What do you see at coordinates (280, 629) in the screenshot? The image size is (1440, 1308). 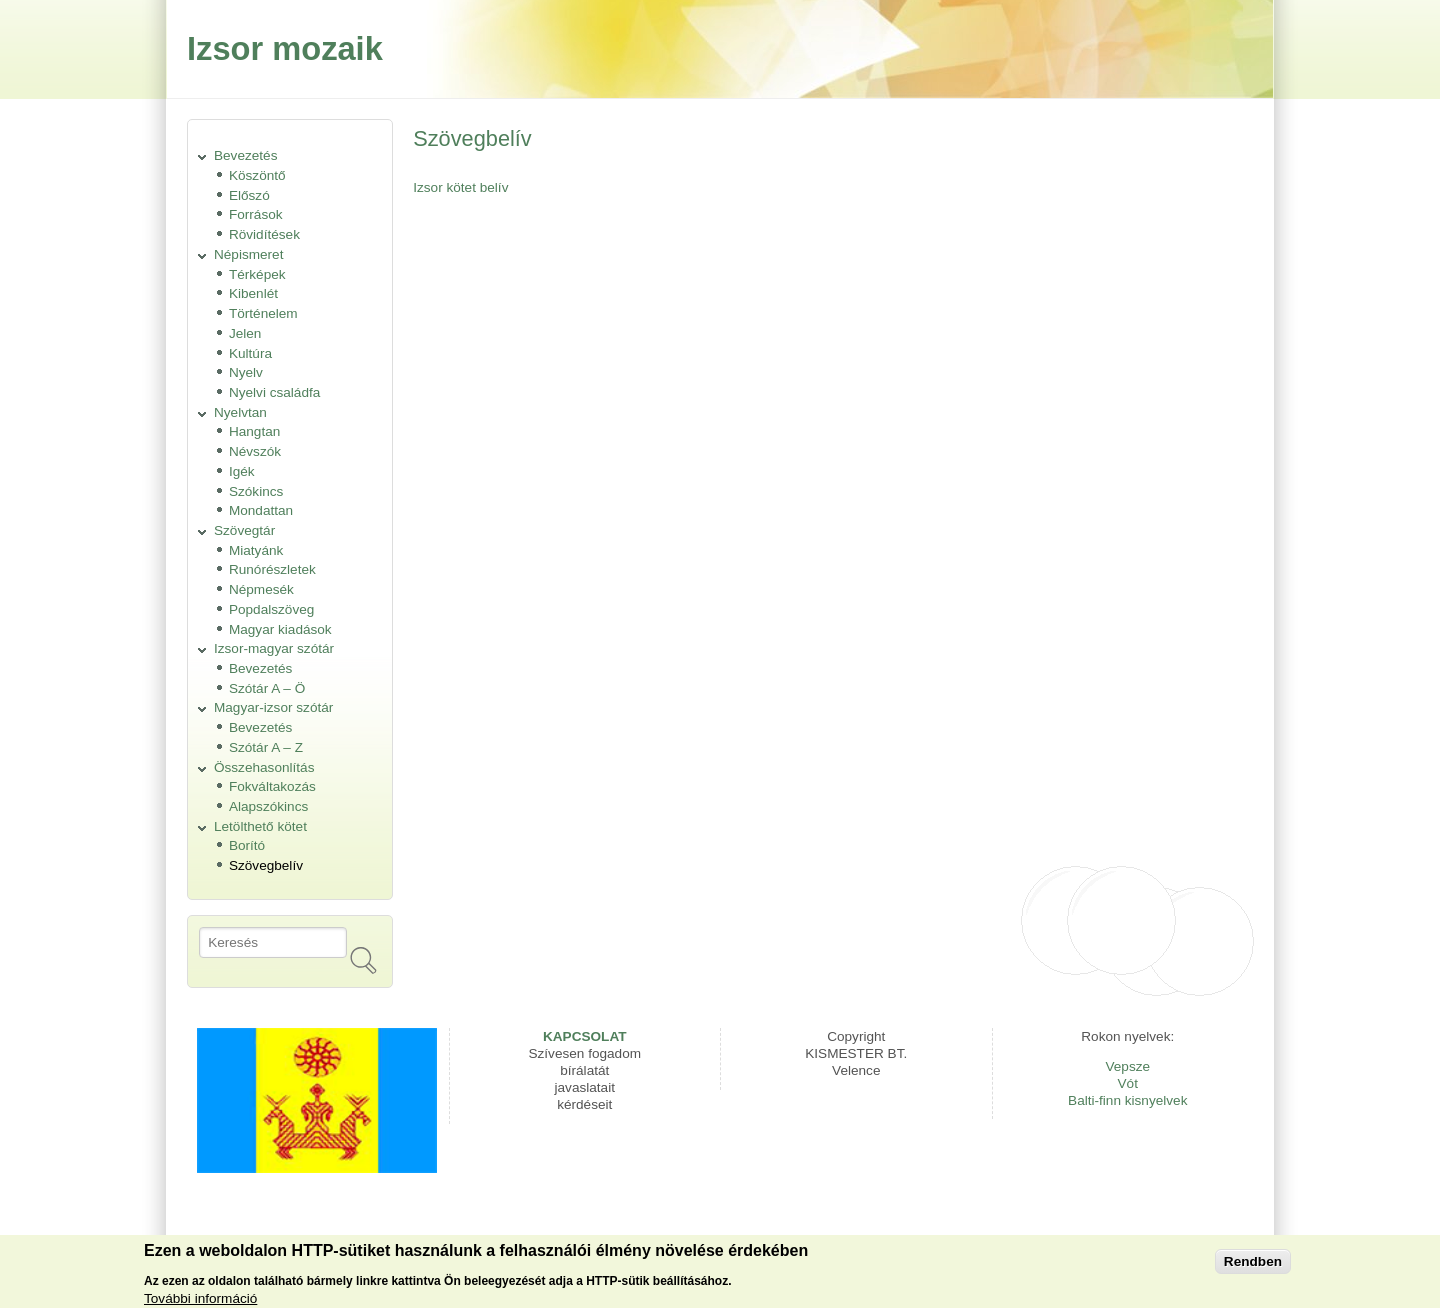 I see `Magyar kiadások` at bounding box center [280, 629].